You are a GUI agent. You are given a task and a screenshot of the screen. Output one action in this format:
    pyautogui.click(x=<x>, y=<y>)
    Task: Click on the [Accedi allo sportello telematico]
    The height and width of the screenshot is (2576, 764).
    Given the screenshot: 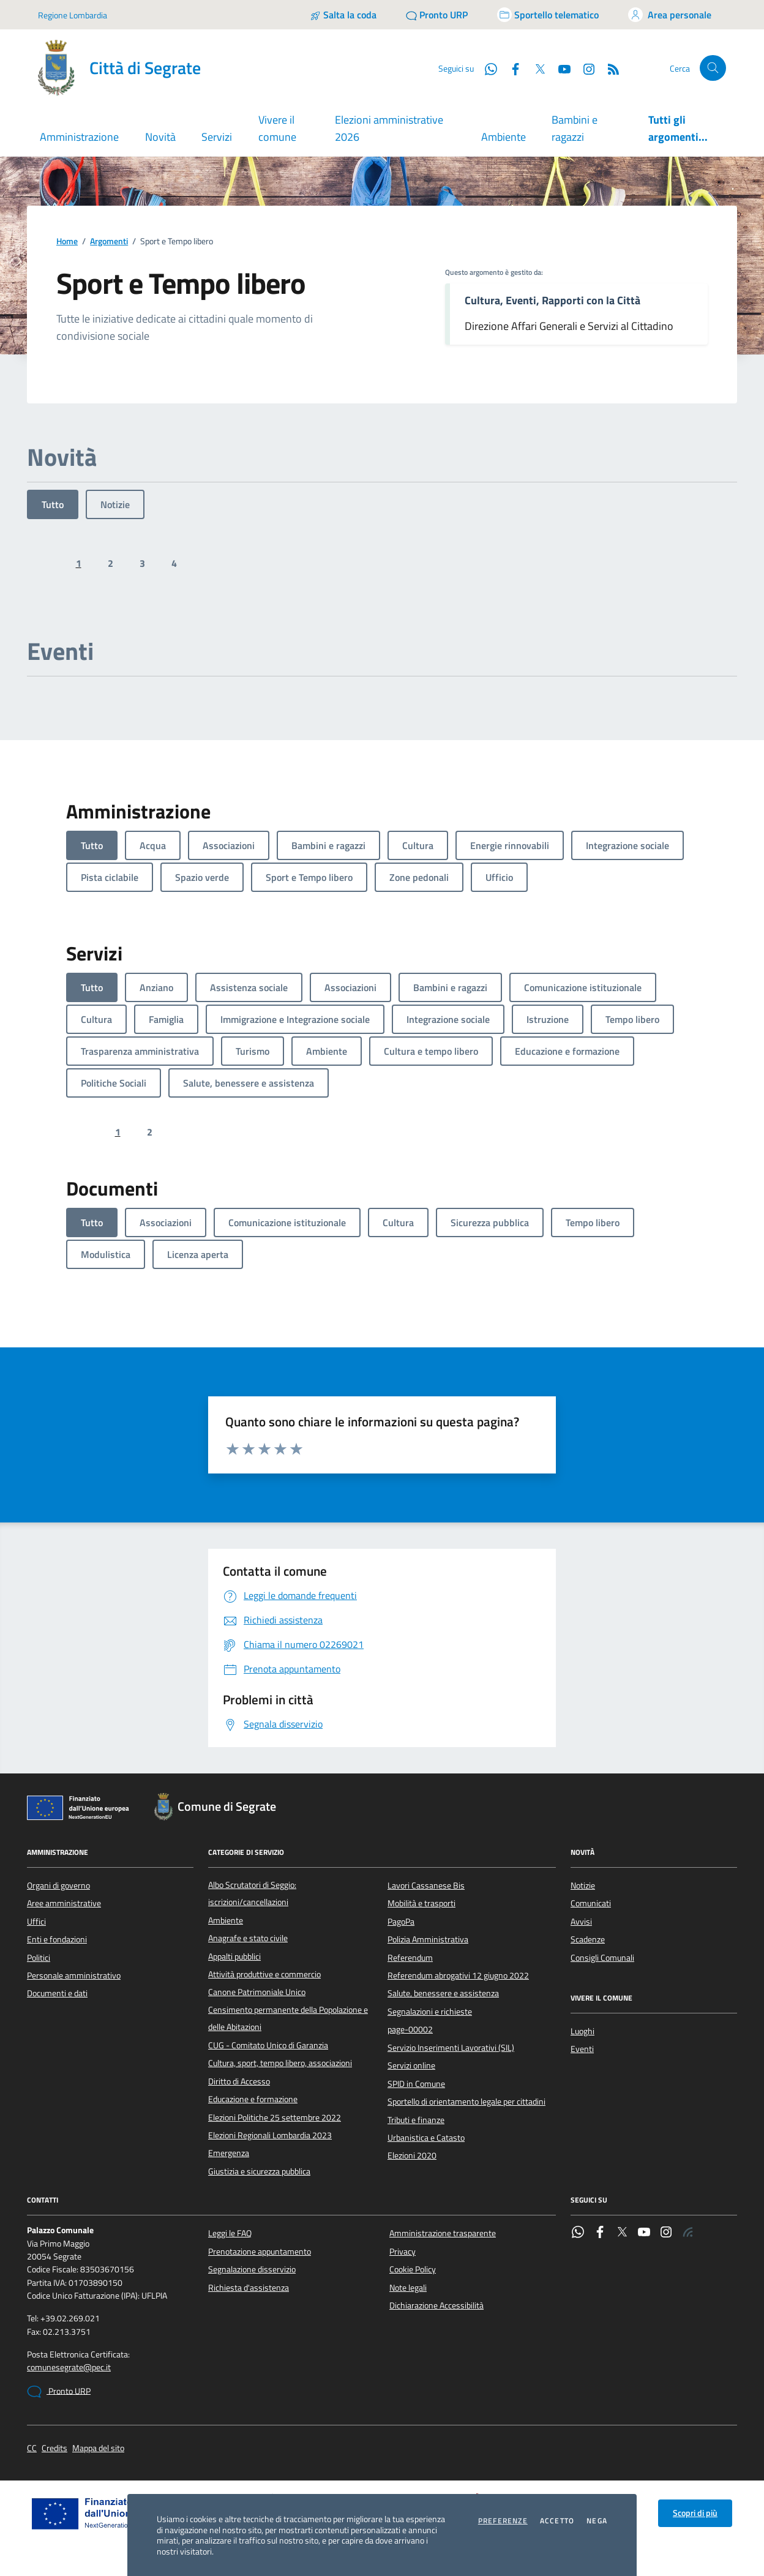 What is the action you would take?
    pyautogui.click(x=547, y=14)
    